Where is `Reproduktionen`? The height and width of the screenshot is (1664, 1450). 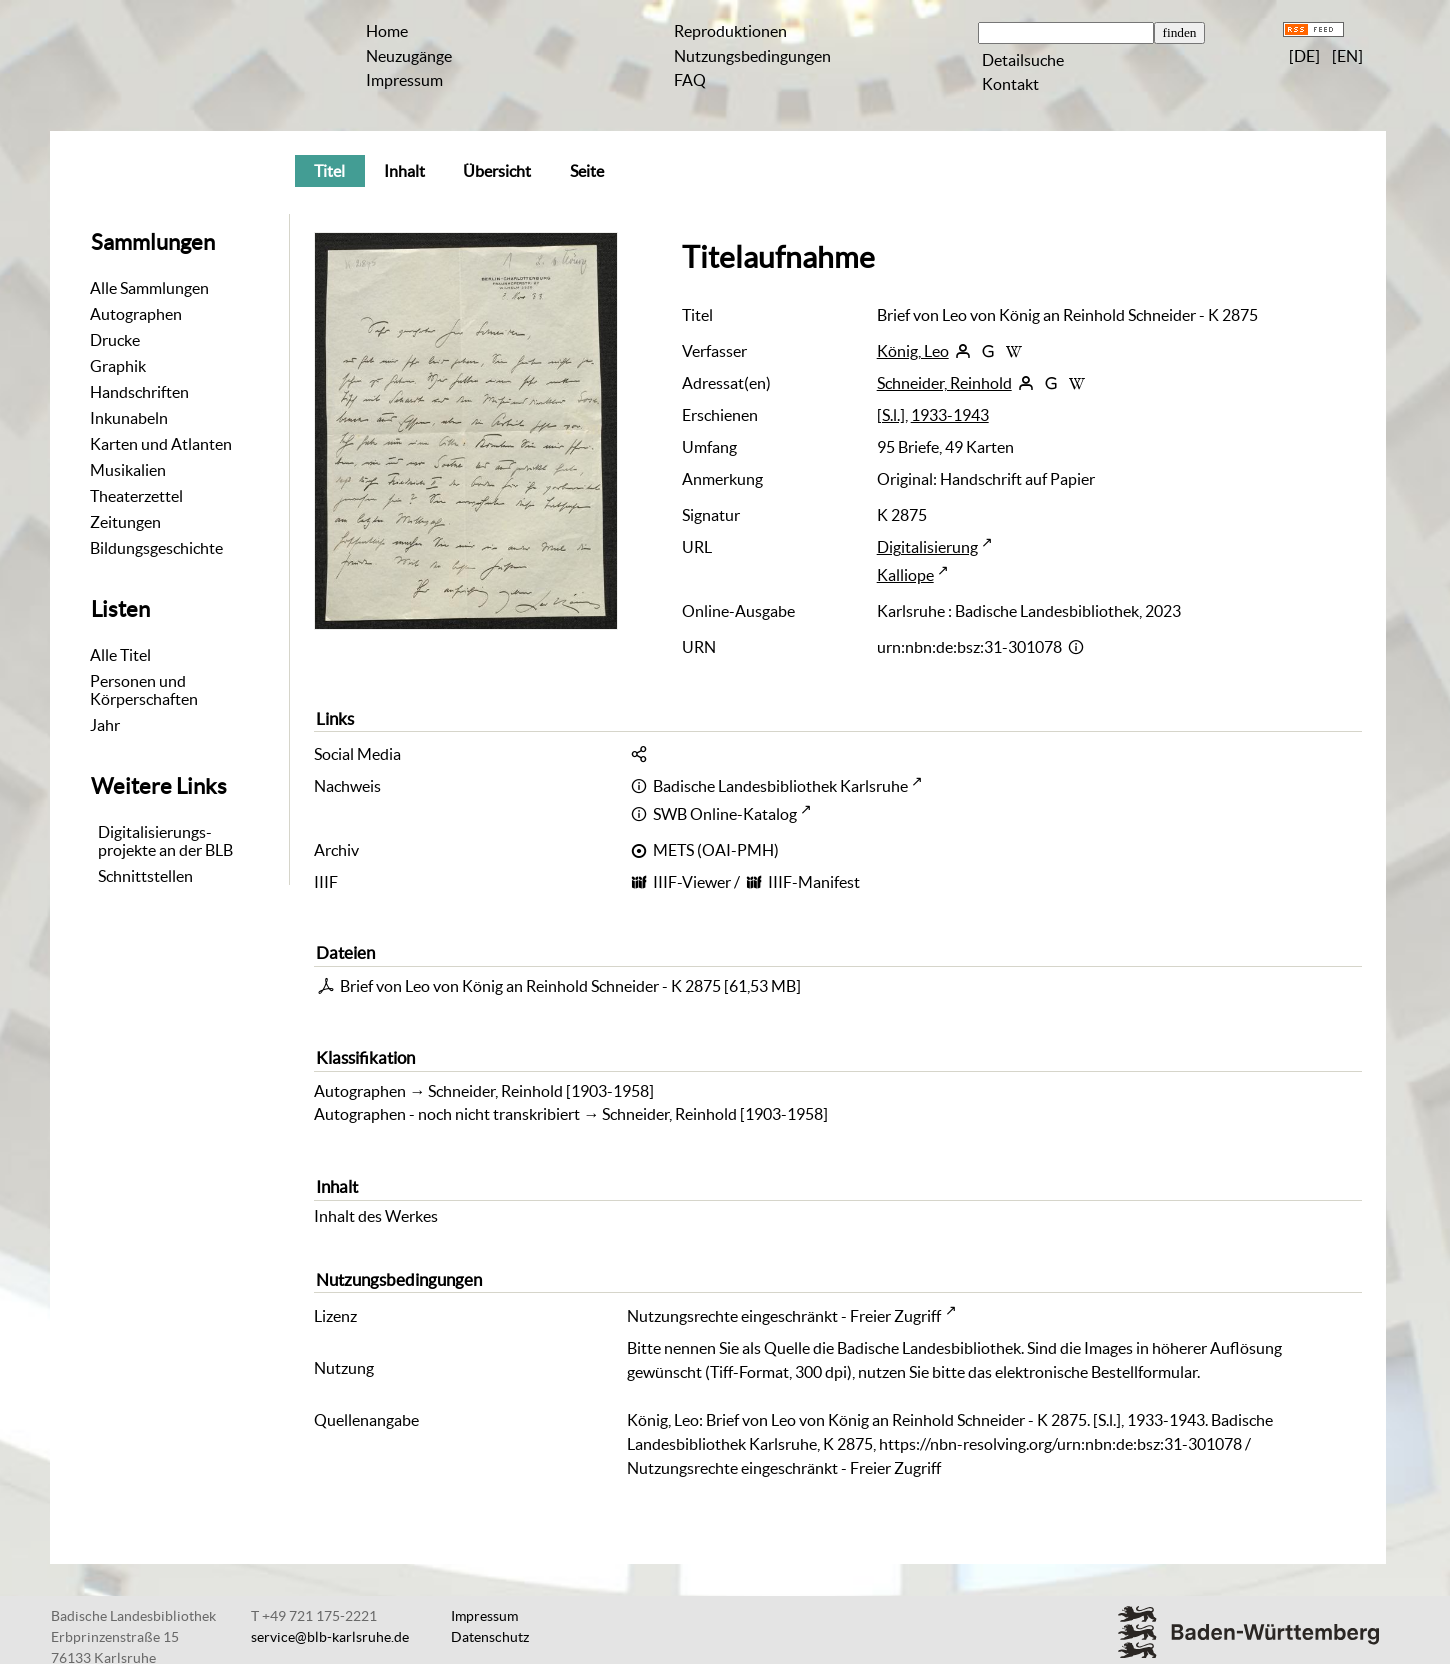
Reproduktionen is located at coordinates (730, 31).